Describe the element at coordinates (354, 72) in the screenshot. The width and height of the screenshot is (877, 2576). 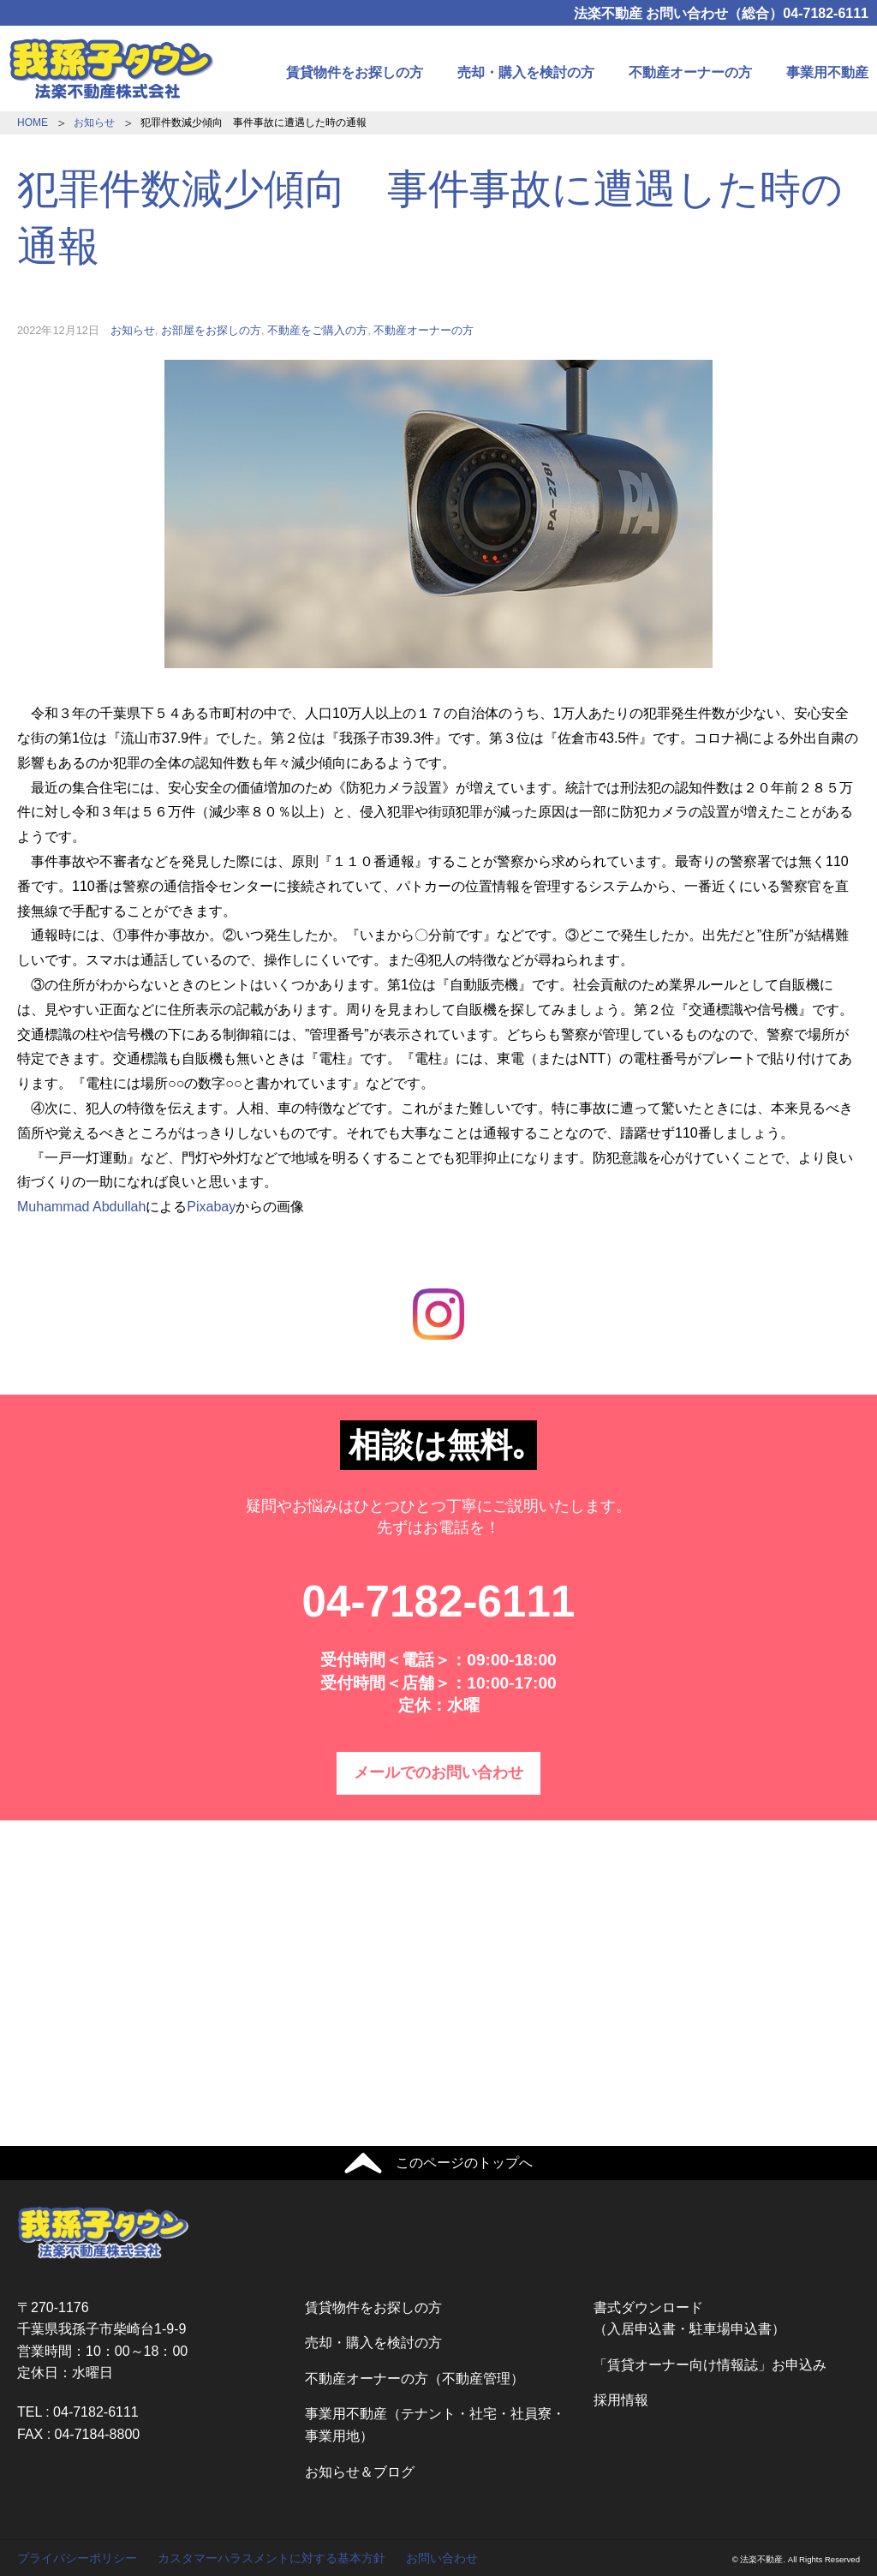
I see `賃貸物件をお探しの方` at that location.